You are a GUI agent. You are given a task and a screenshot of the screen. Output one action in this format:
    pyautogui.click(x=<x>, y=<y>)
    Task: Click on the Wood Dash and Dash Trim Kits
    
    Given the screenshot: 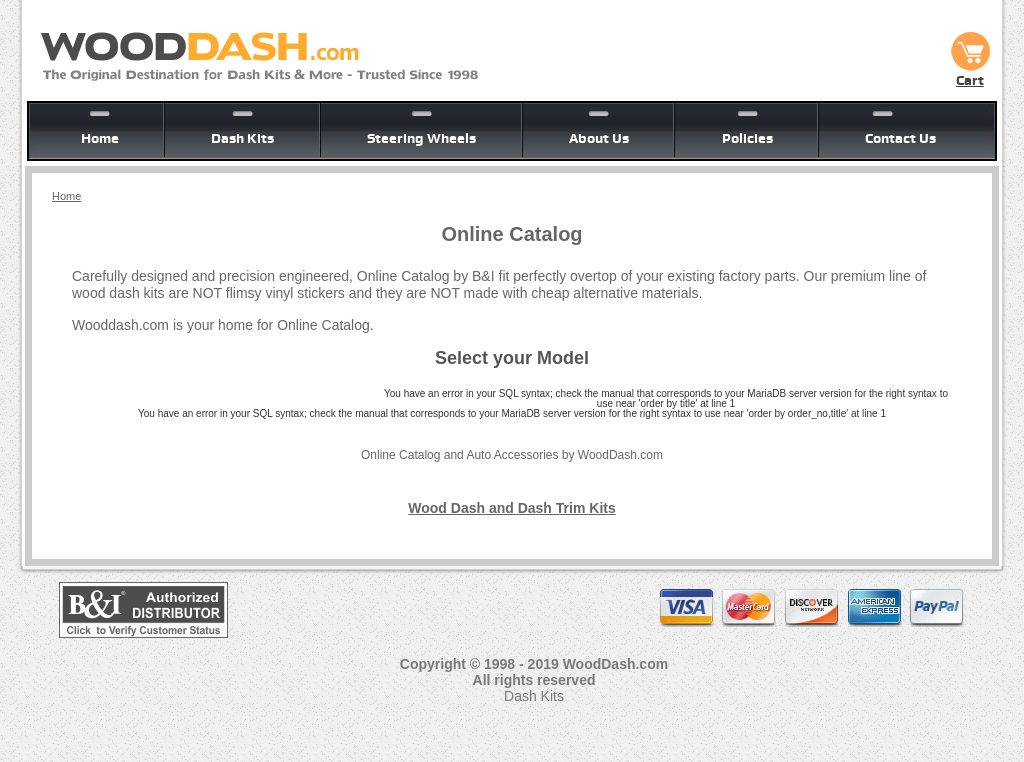 What is the action you would take?
    pyautogui.click(x=511, y=508)
    